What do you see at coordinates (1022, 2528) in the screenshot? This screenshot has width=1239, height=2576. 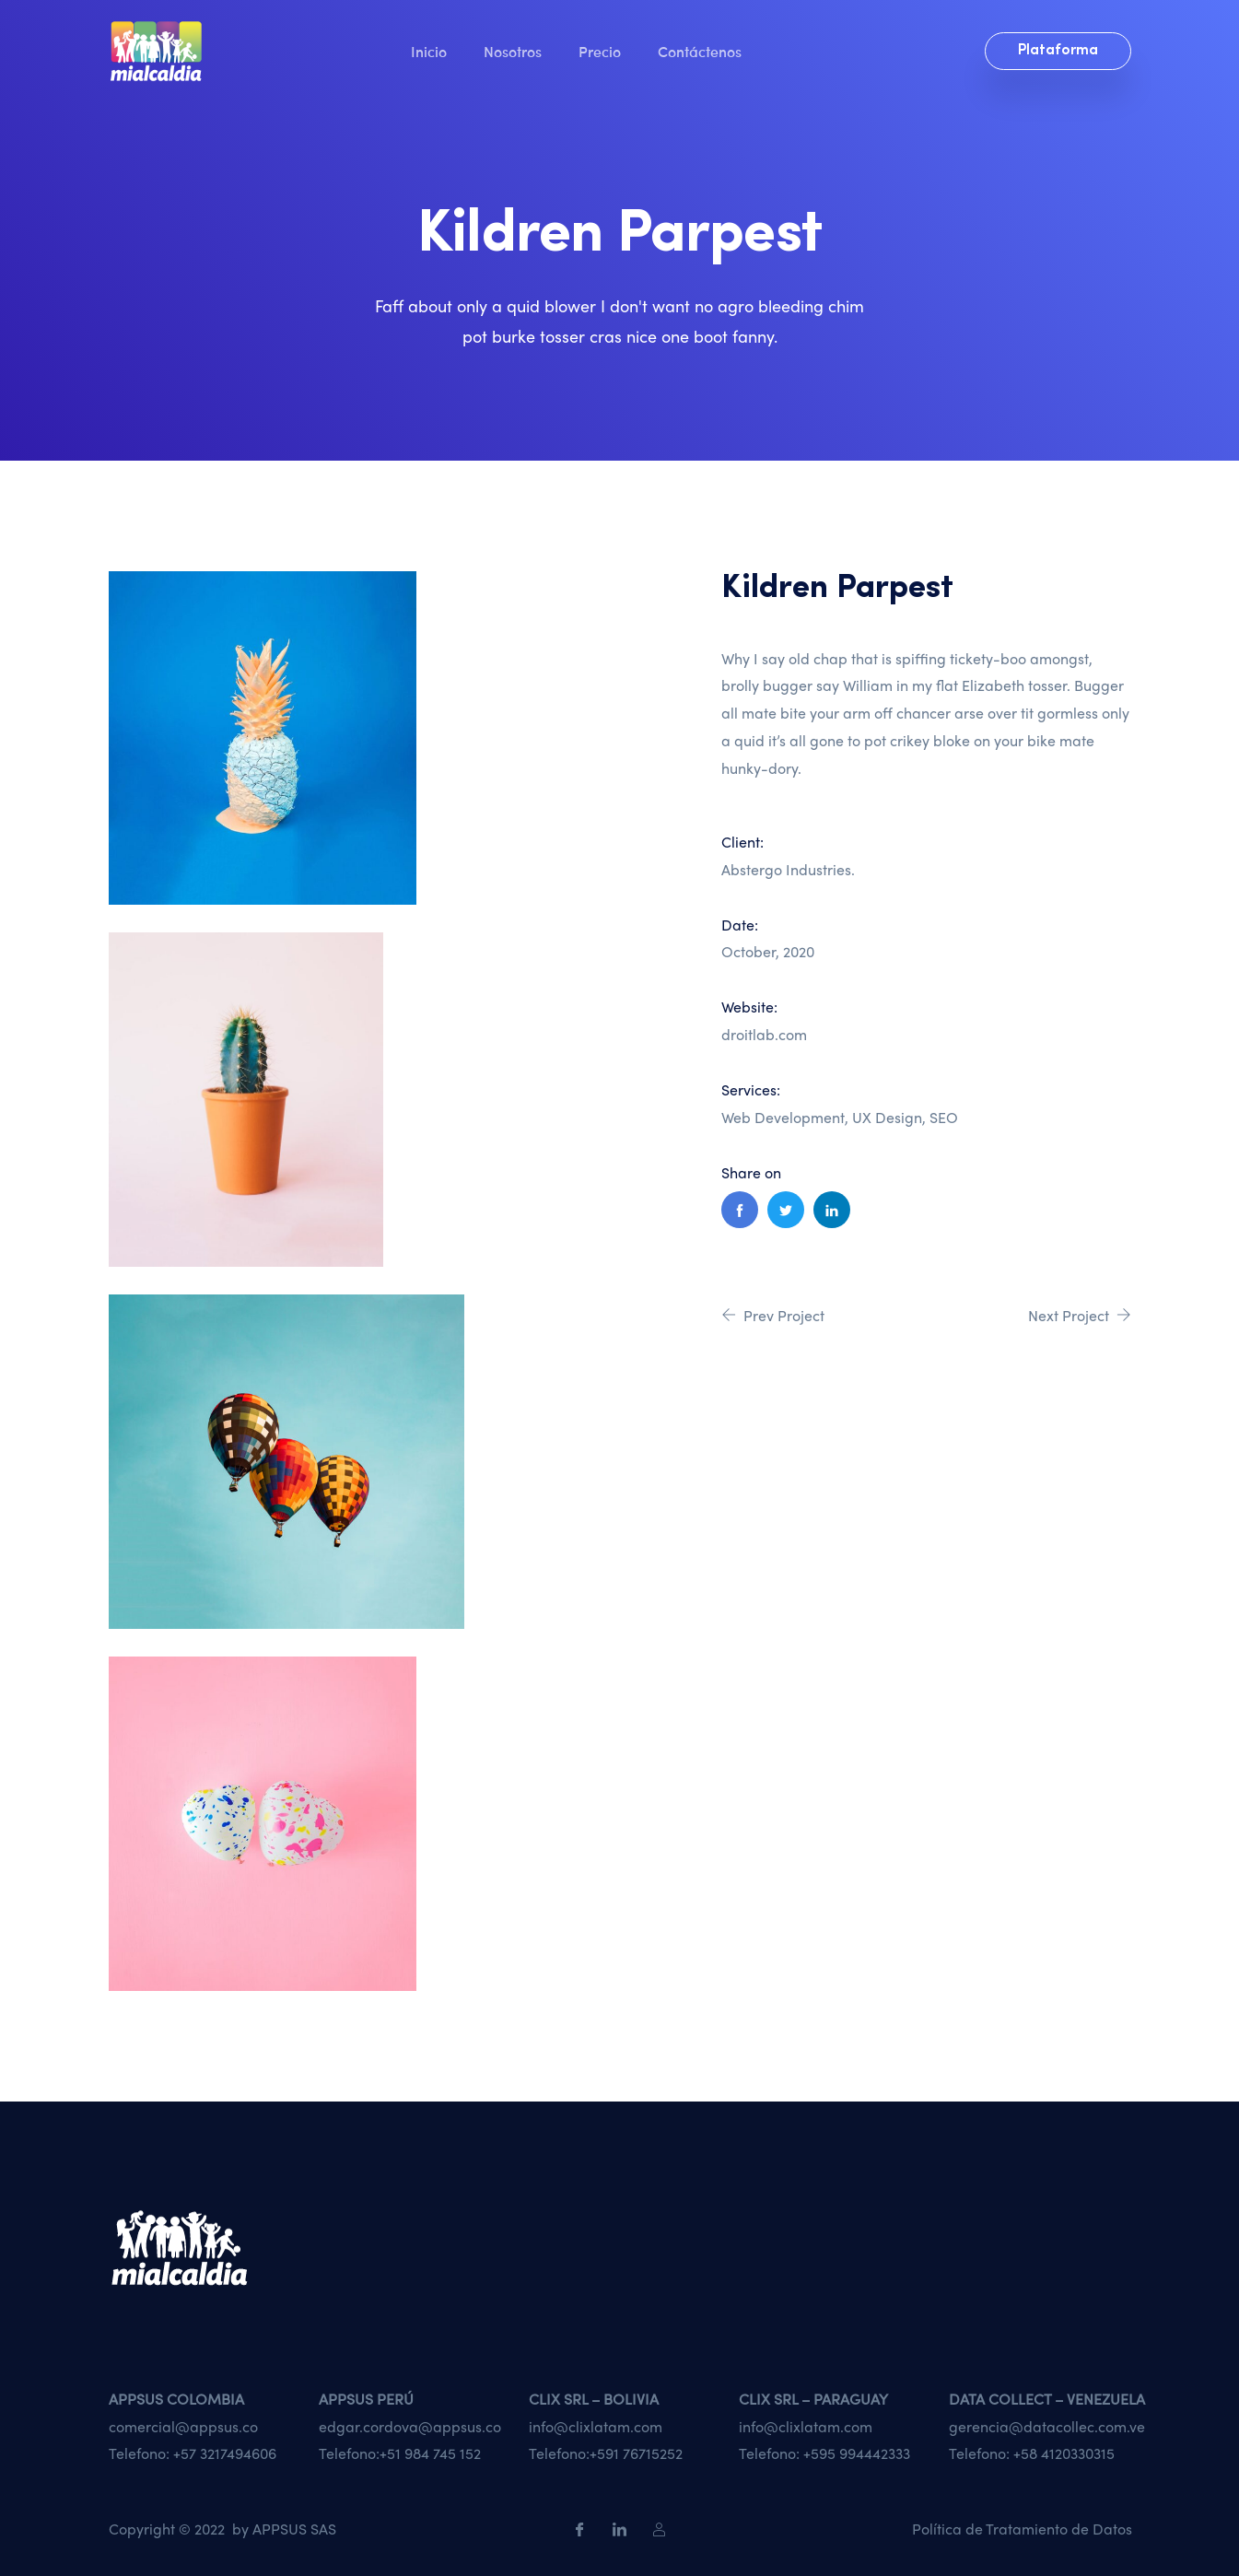 I see `Política de Tratamiento de Datos` at bounding box center [1022, 2528].